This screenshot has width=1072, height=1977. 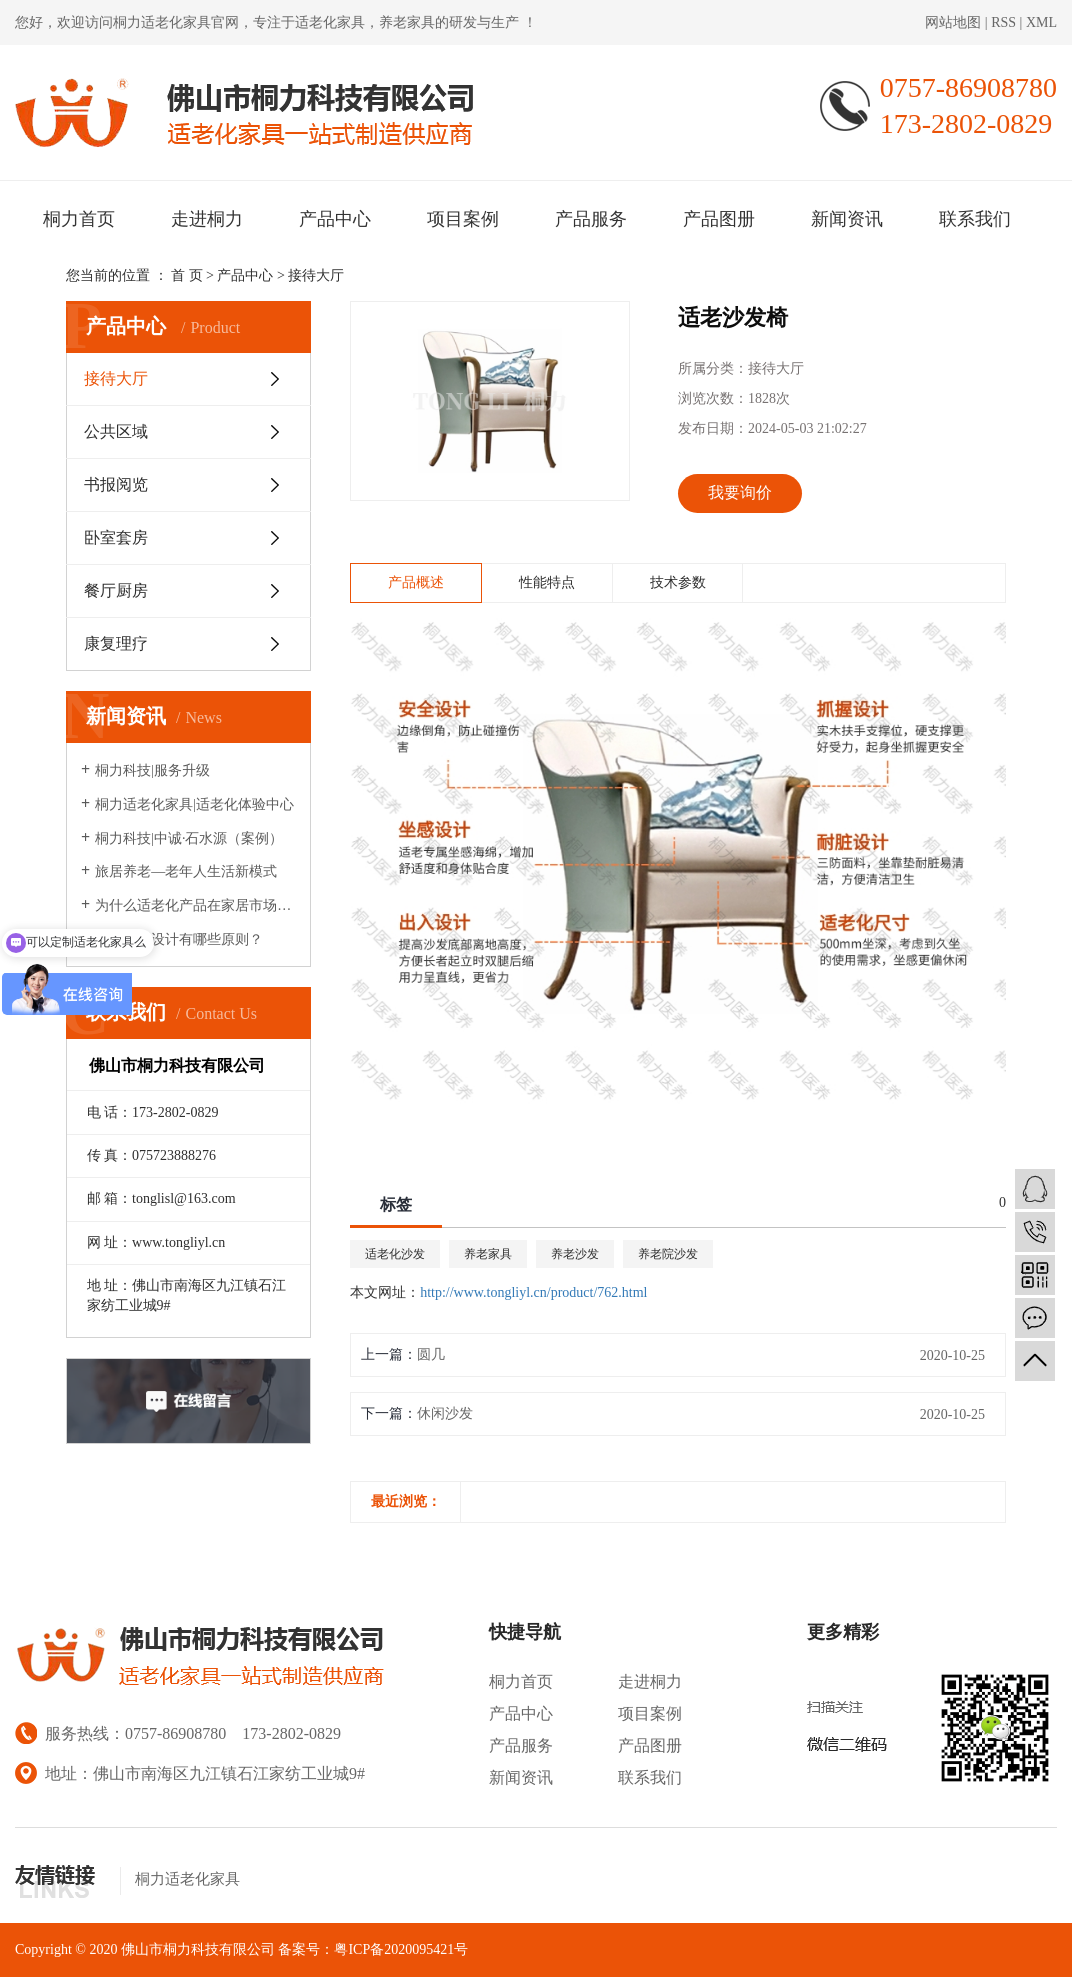 I want to click on http://www.tongliyl.cn/product/762.html, so click(x=533, y=1292).